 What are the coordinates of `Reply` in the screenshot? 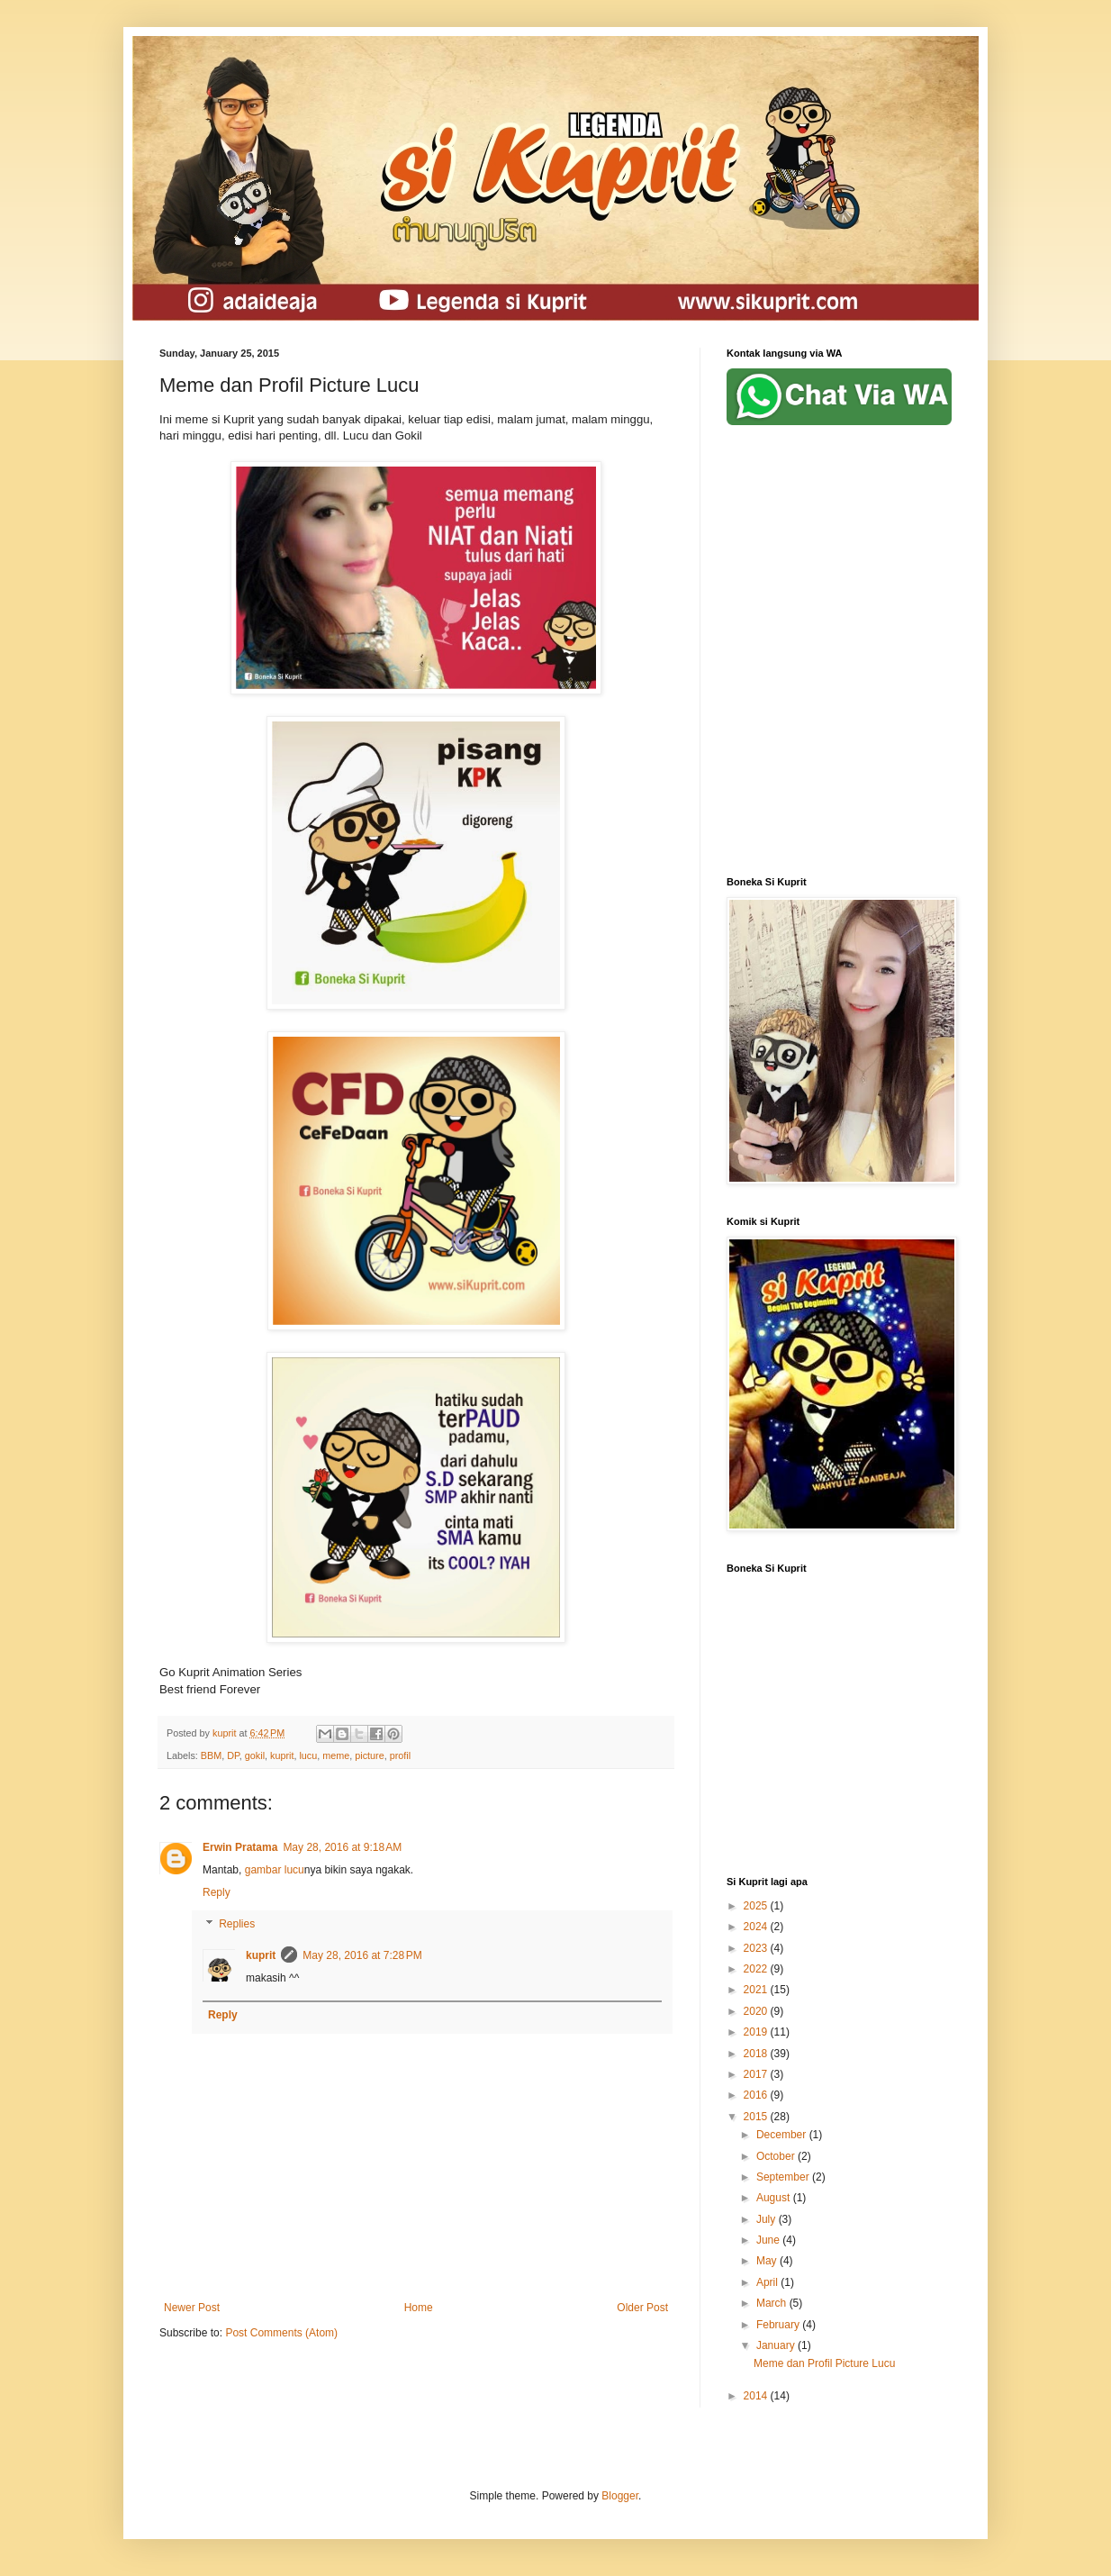 It's located at (216, 1892).